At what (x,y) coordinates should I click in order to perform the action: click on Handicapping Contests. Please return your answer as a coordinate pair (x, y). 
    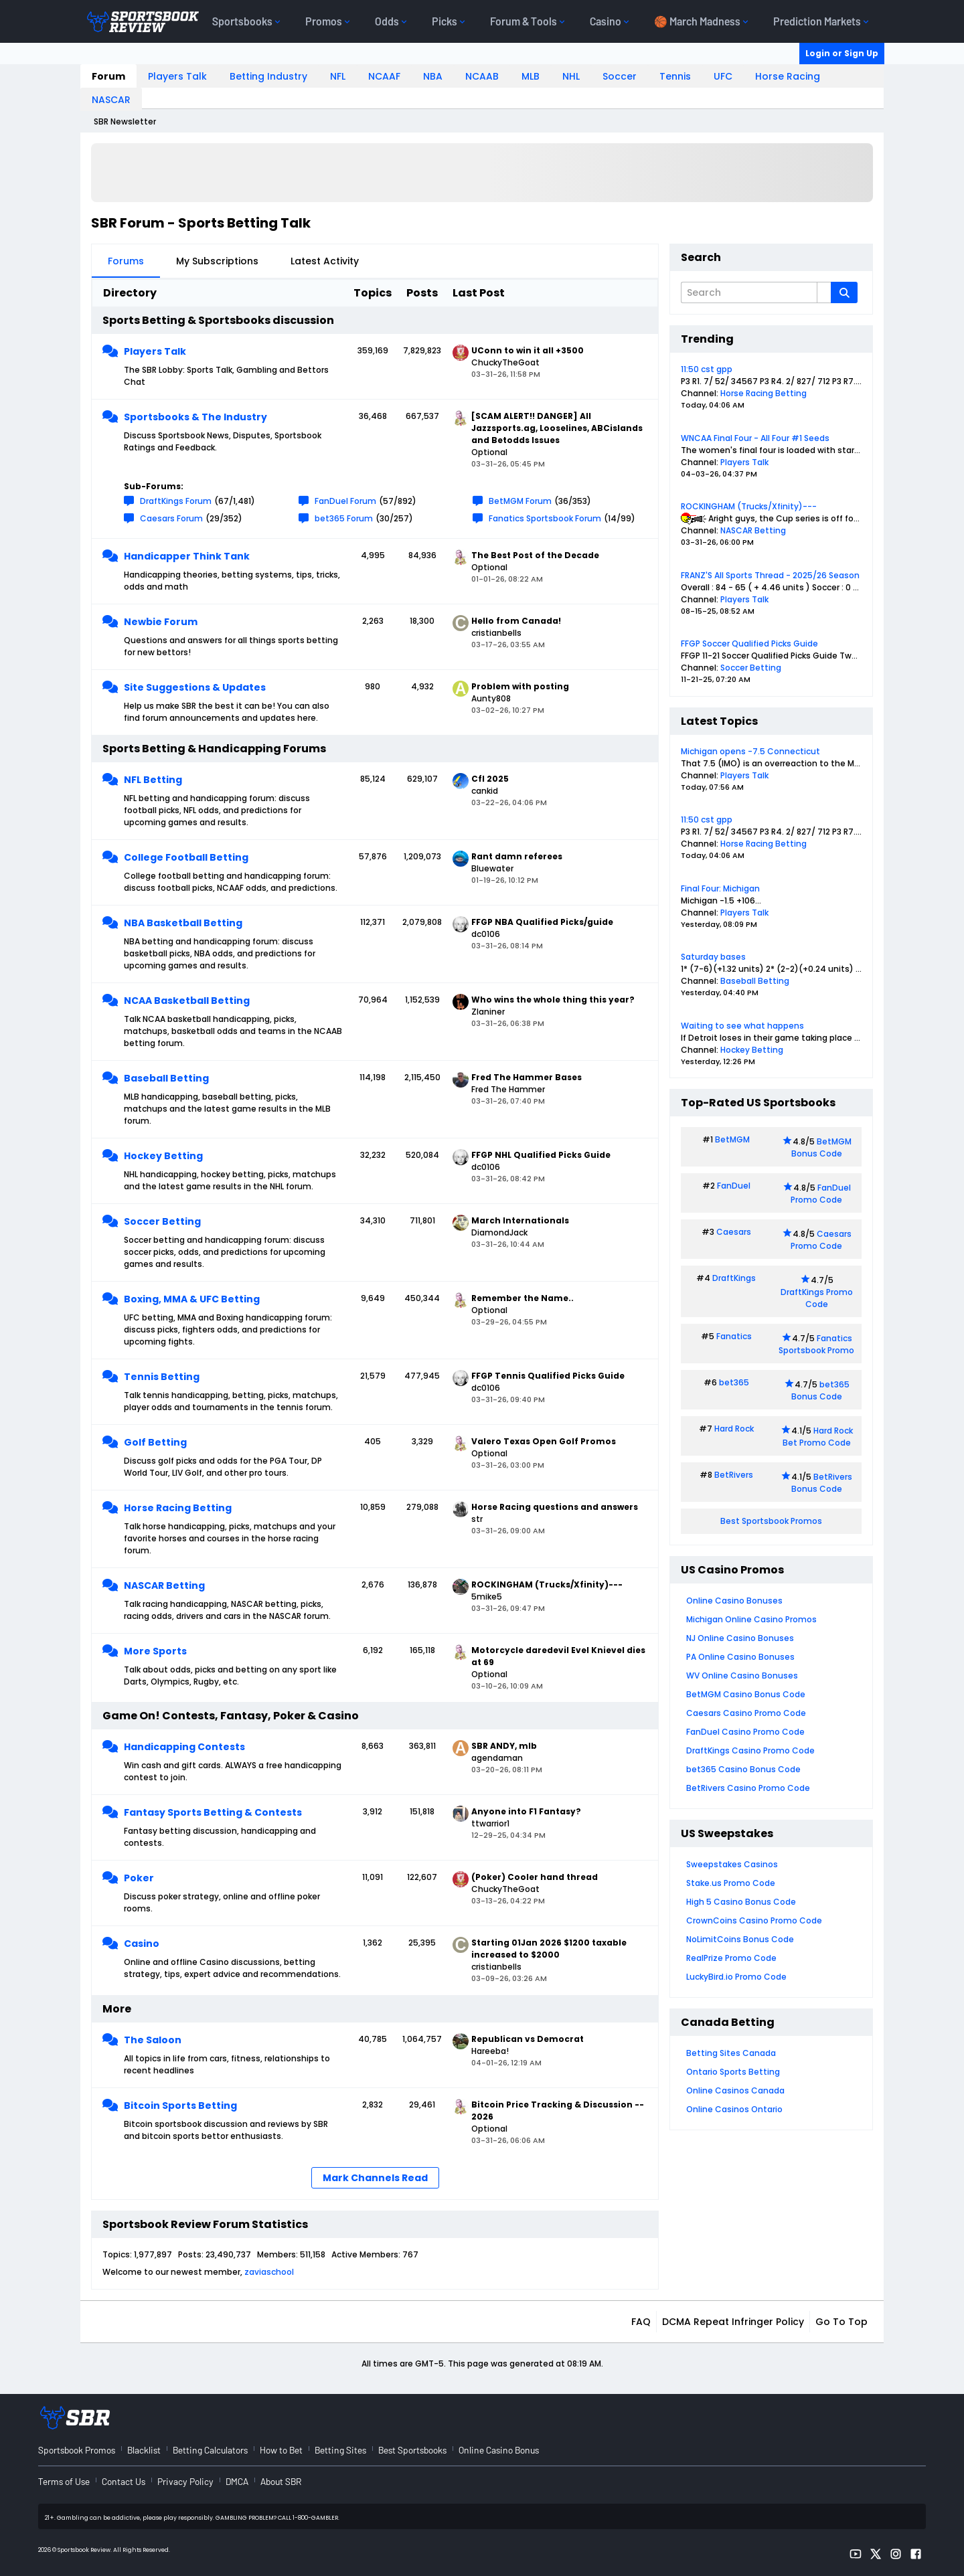
    Looking at the image, I should click on (184, 1746).